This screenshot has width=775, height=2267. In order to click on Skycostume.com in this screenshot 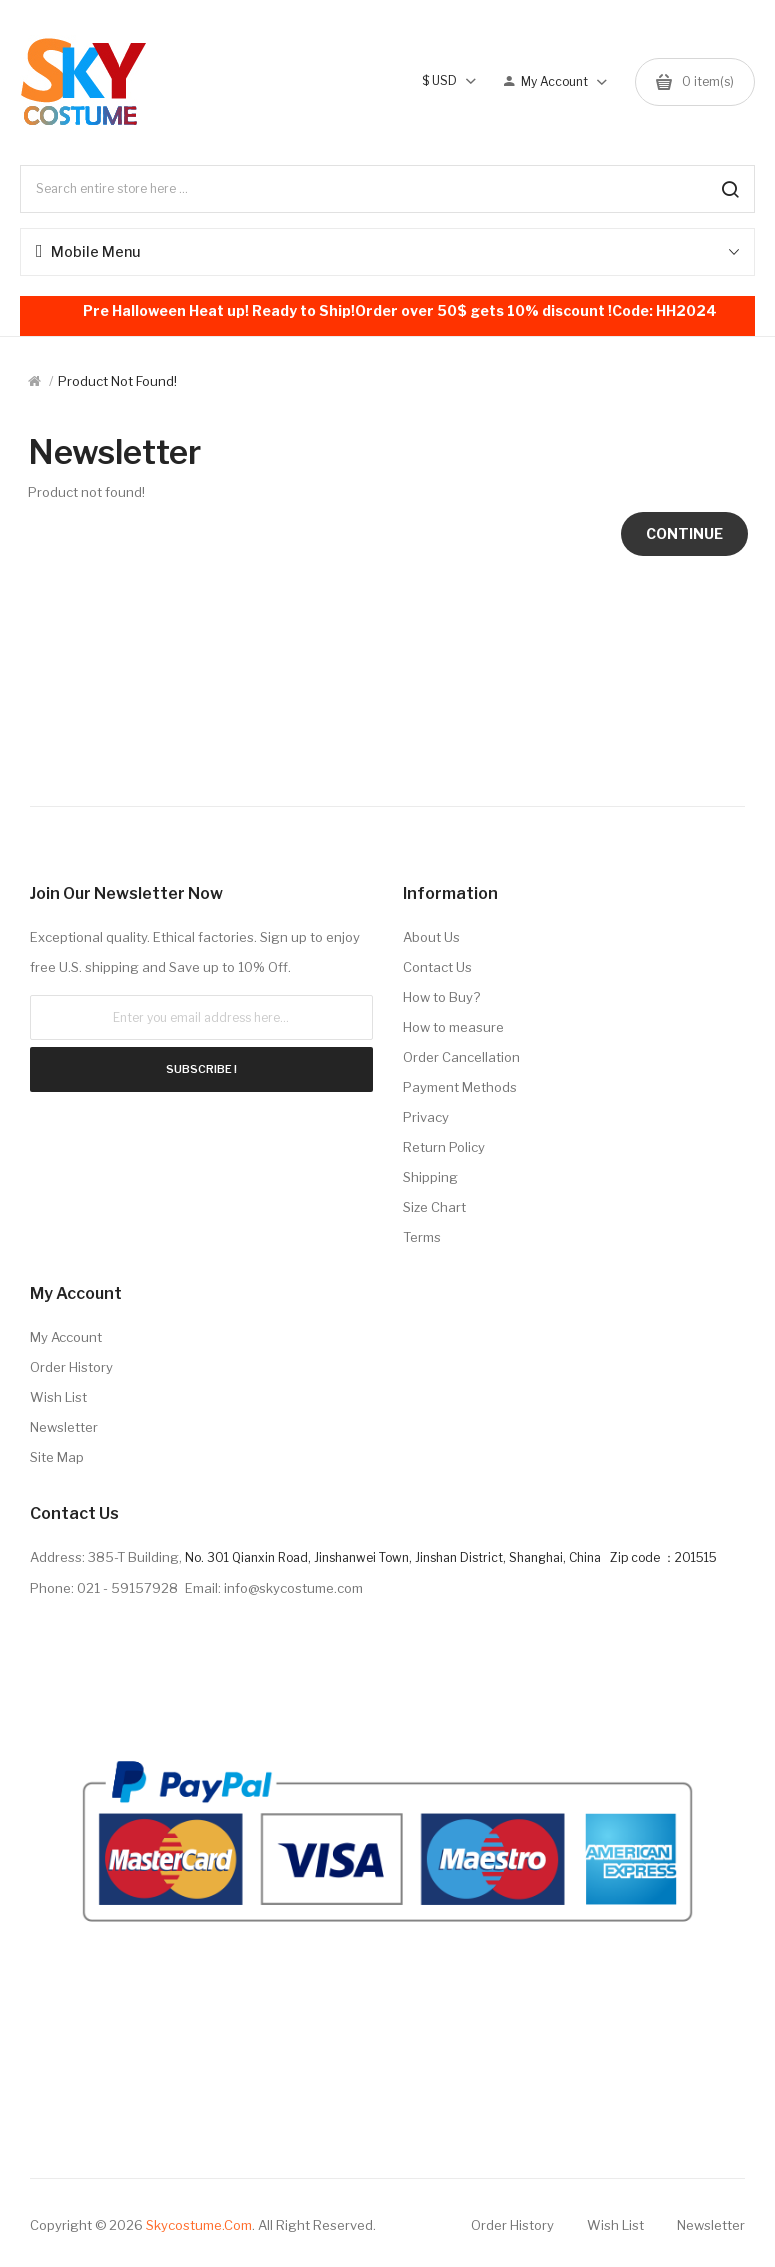, I will do `click(199, 2225)`.